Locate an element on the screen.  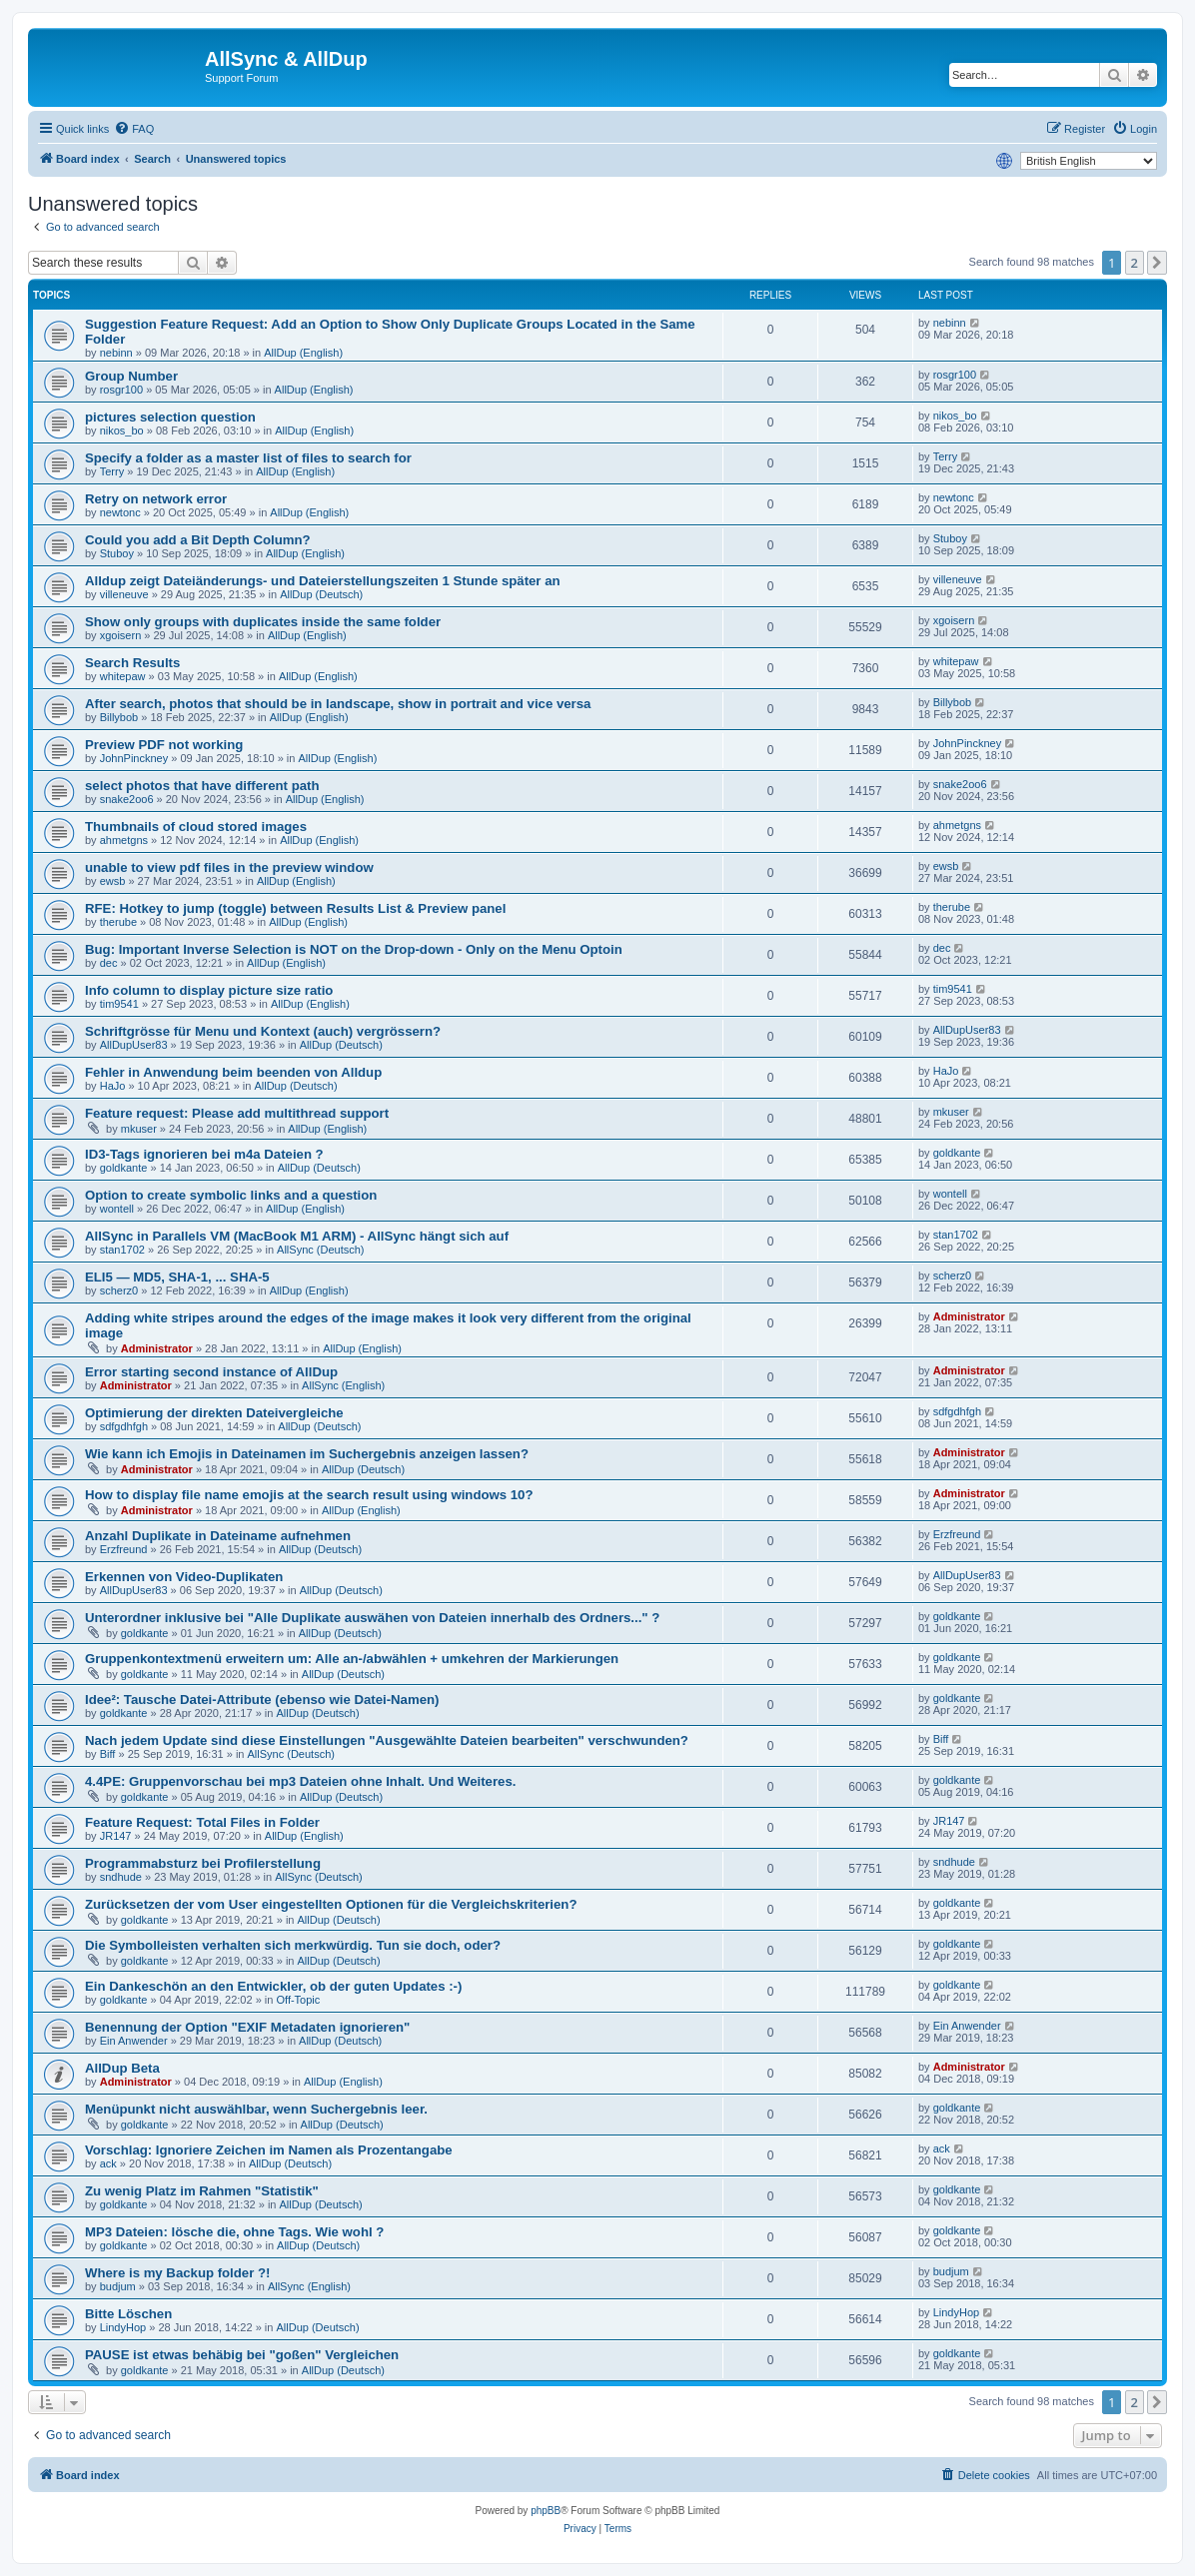
Info column to display picture size ratio is located at coordinates (209, 990).